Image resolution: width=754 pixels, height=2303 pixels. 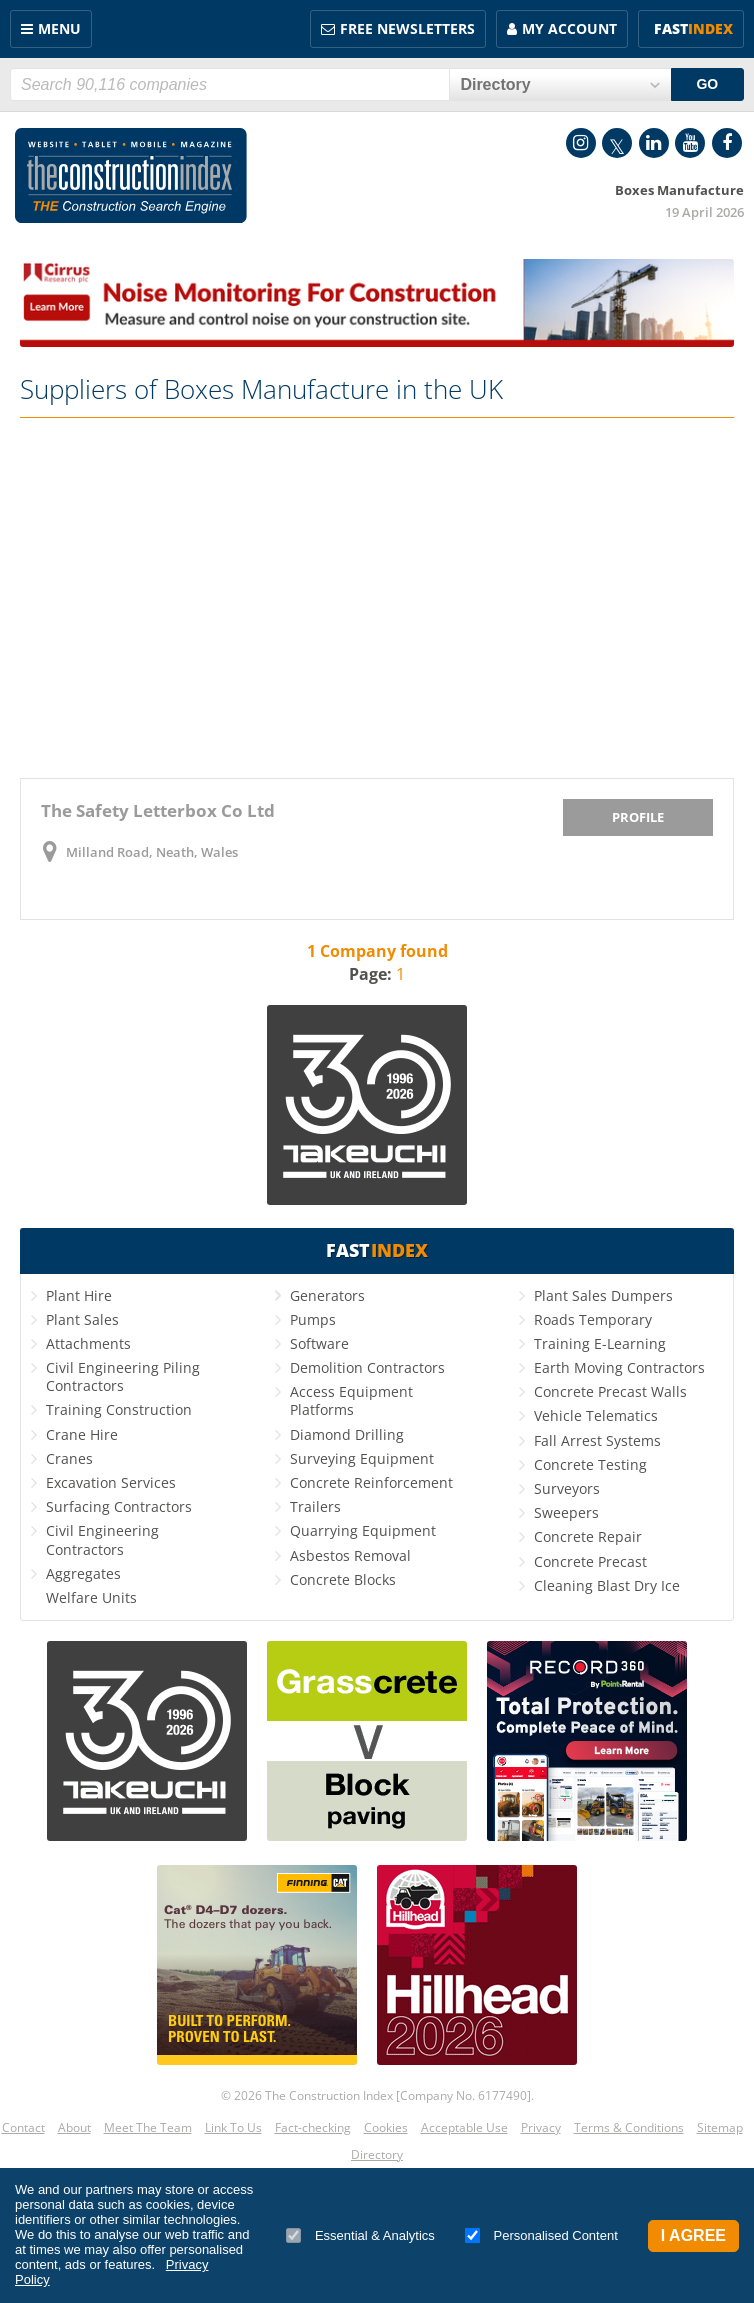 I want to click on Trailers, so click(x=315, y=1506).